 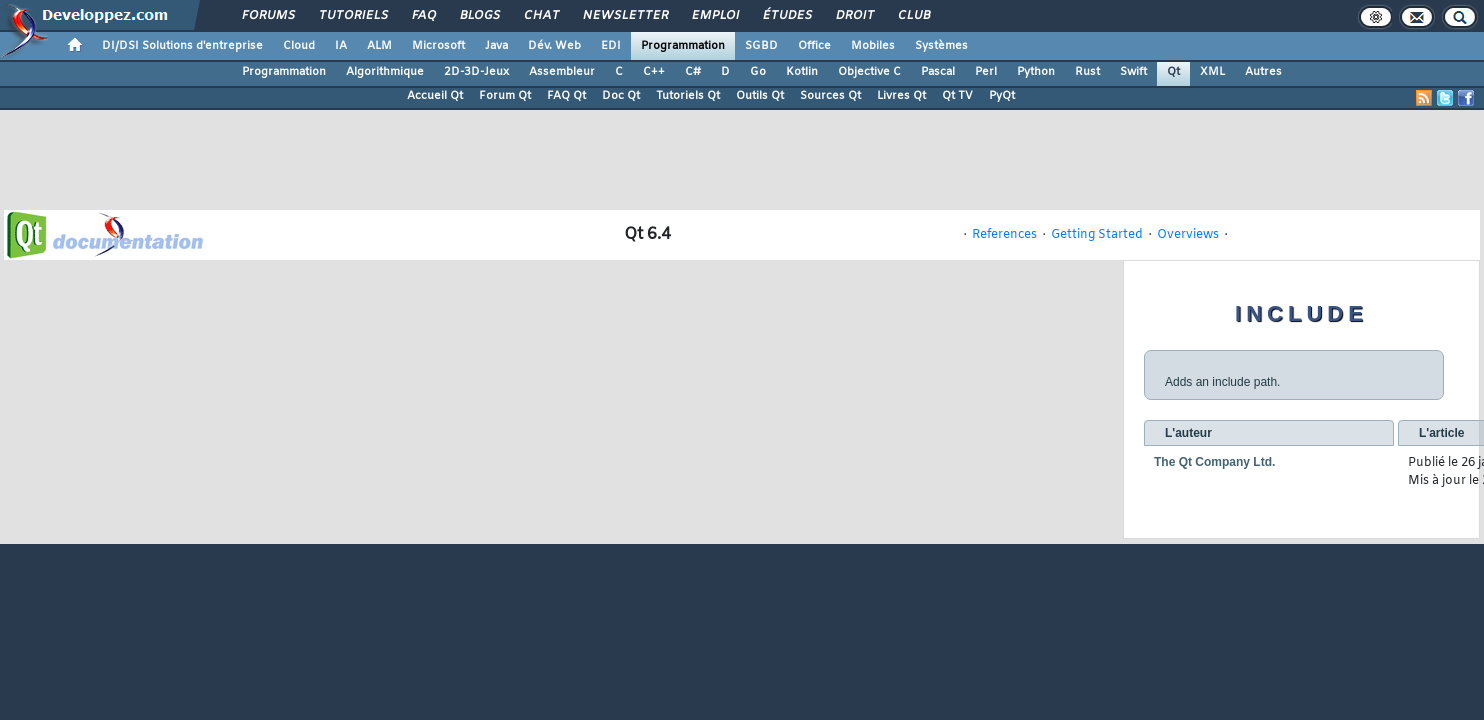 What do you see at coordinates (869, 72) in the screenshot?
I see `Objective C` at bounding box center [869, 72].